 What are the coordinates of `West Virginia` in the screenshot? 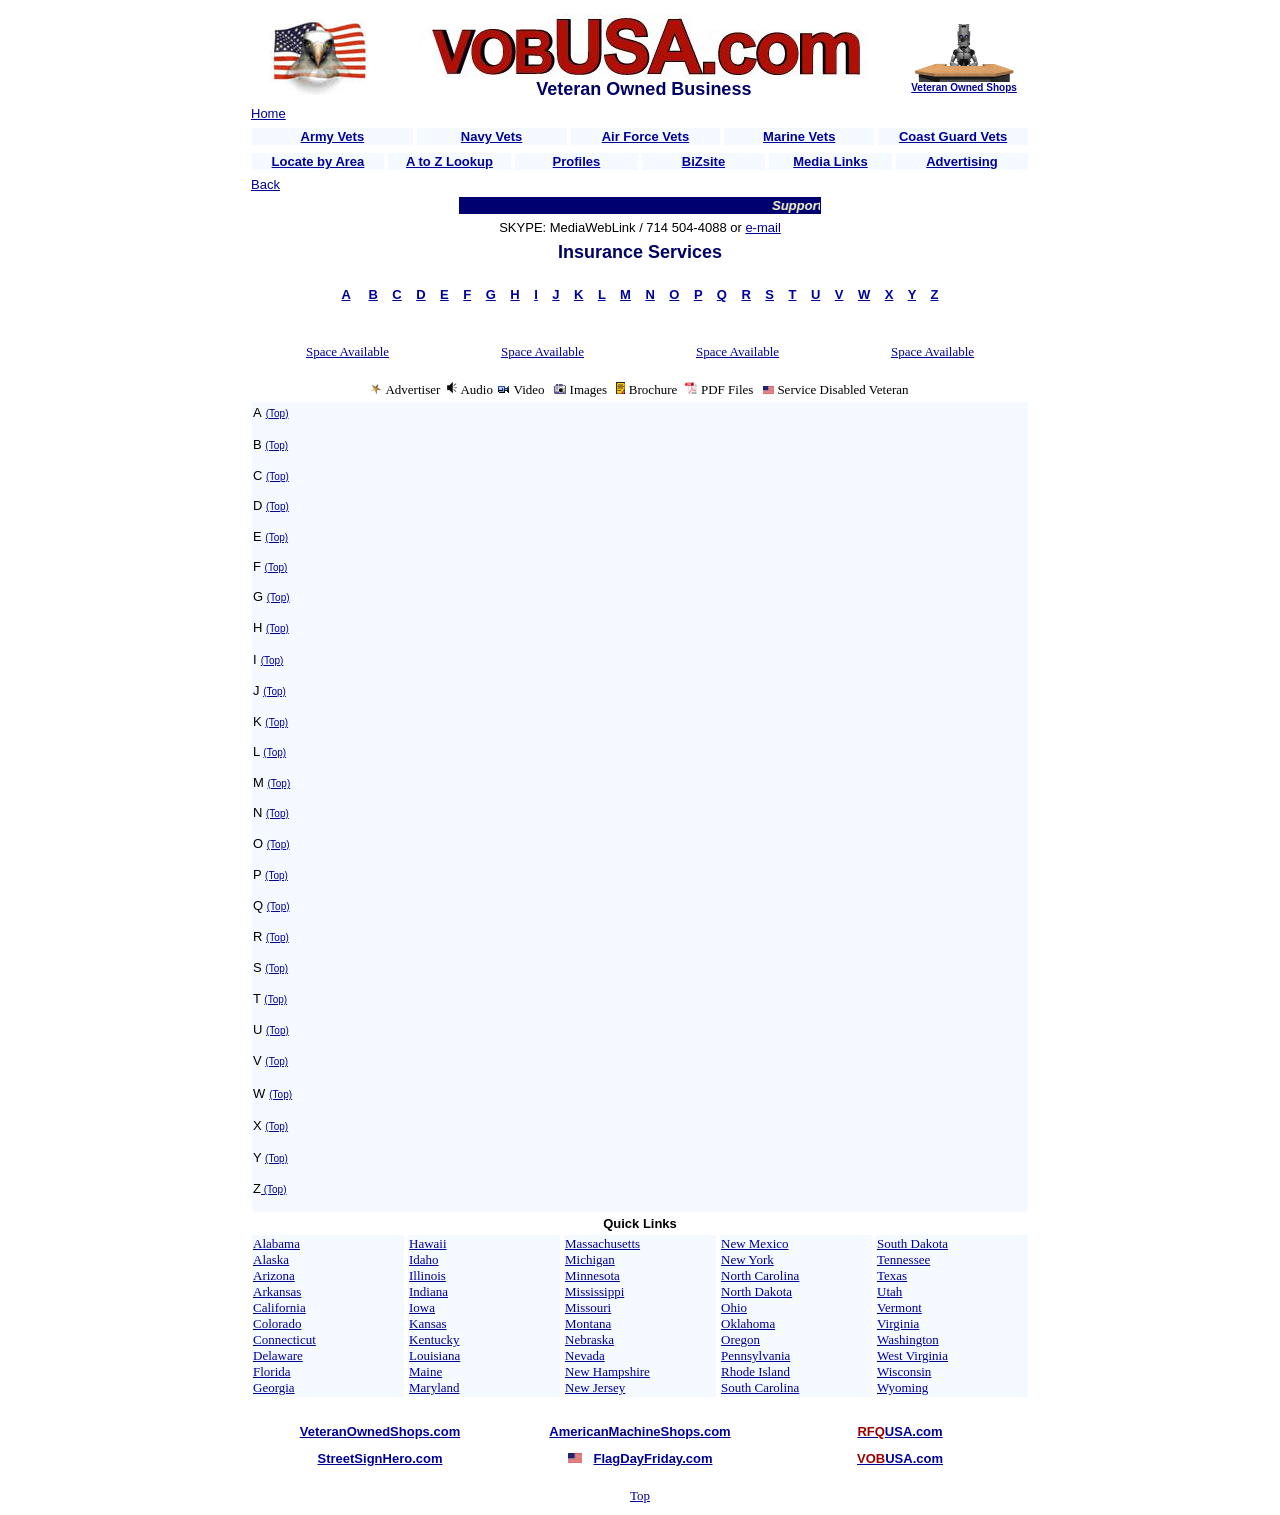 It's located at (912, 1355).